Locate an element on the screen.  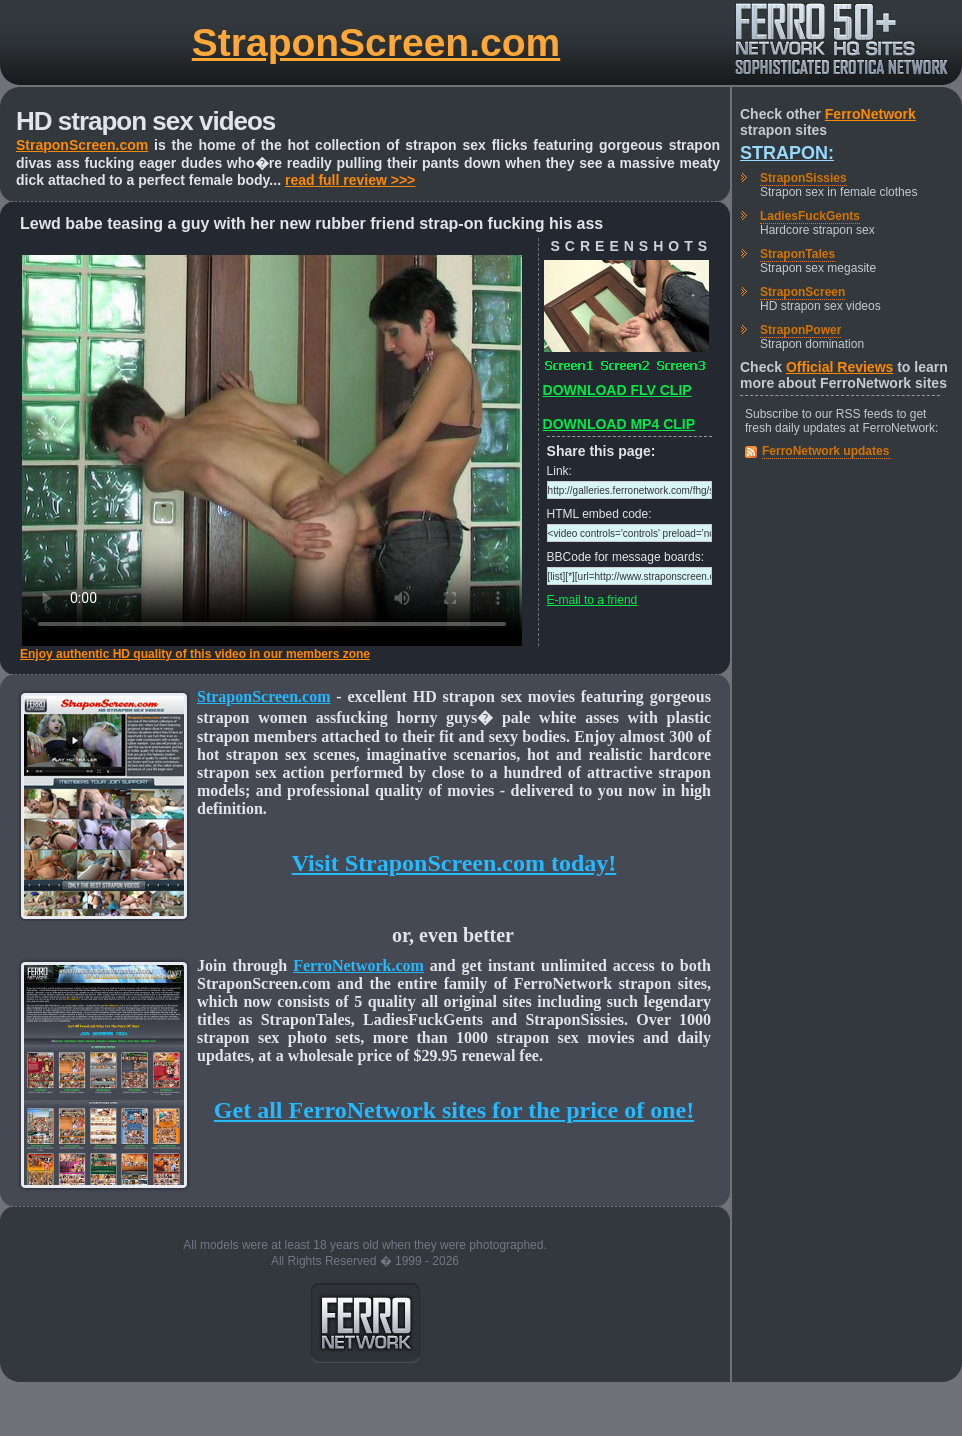
StraponScreen.com is located at coordinates (376, 42).